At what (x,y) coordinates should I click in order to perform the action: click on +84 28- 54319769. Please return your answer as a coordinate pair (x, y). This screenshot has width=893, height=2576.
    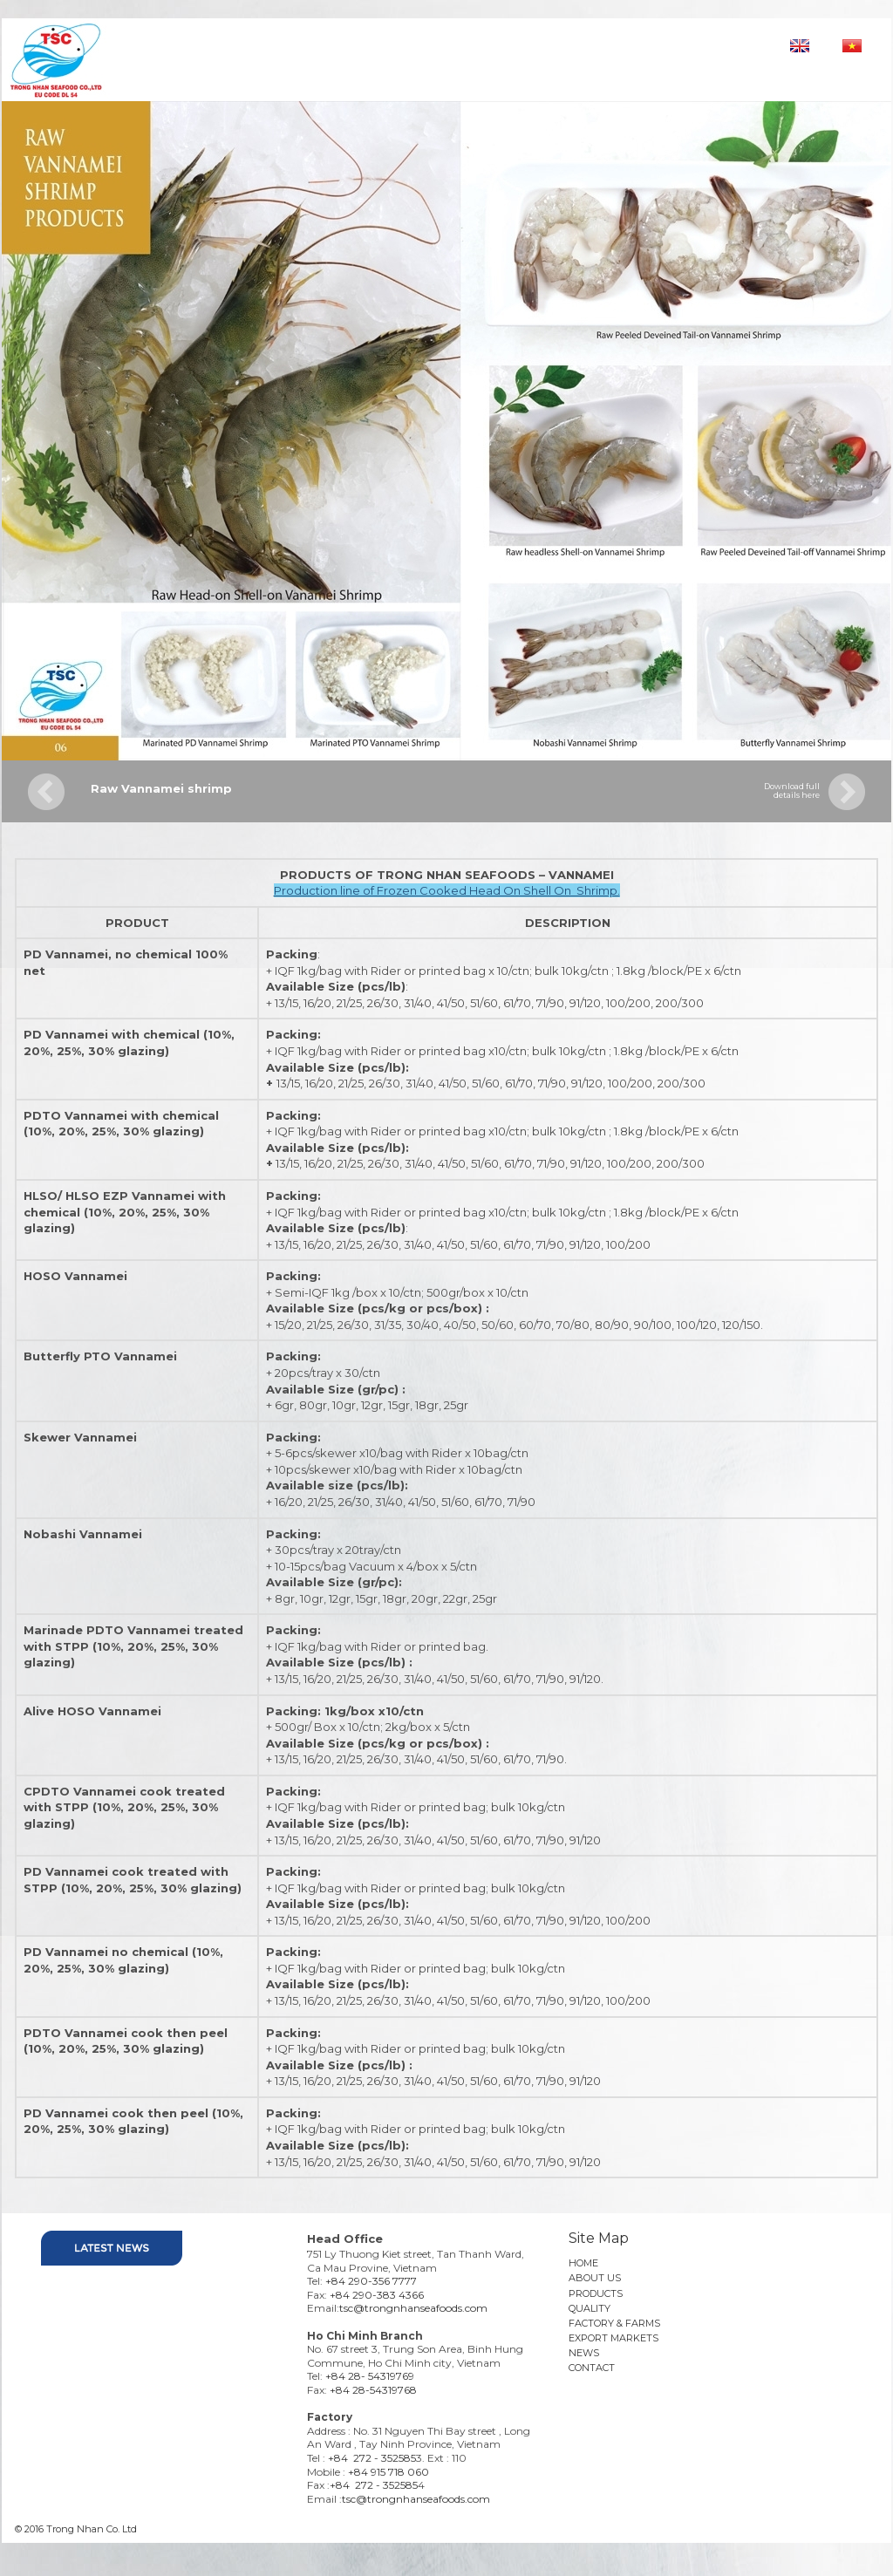
    Looking at the image, I should click on (369, 2375).